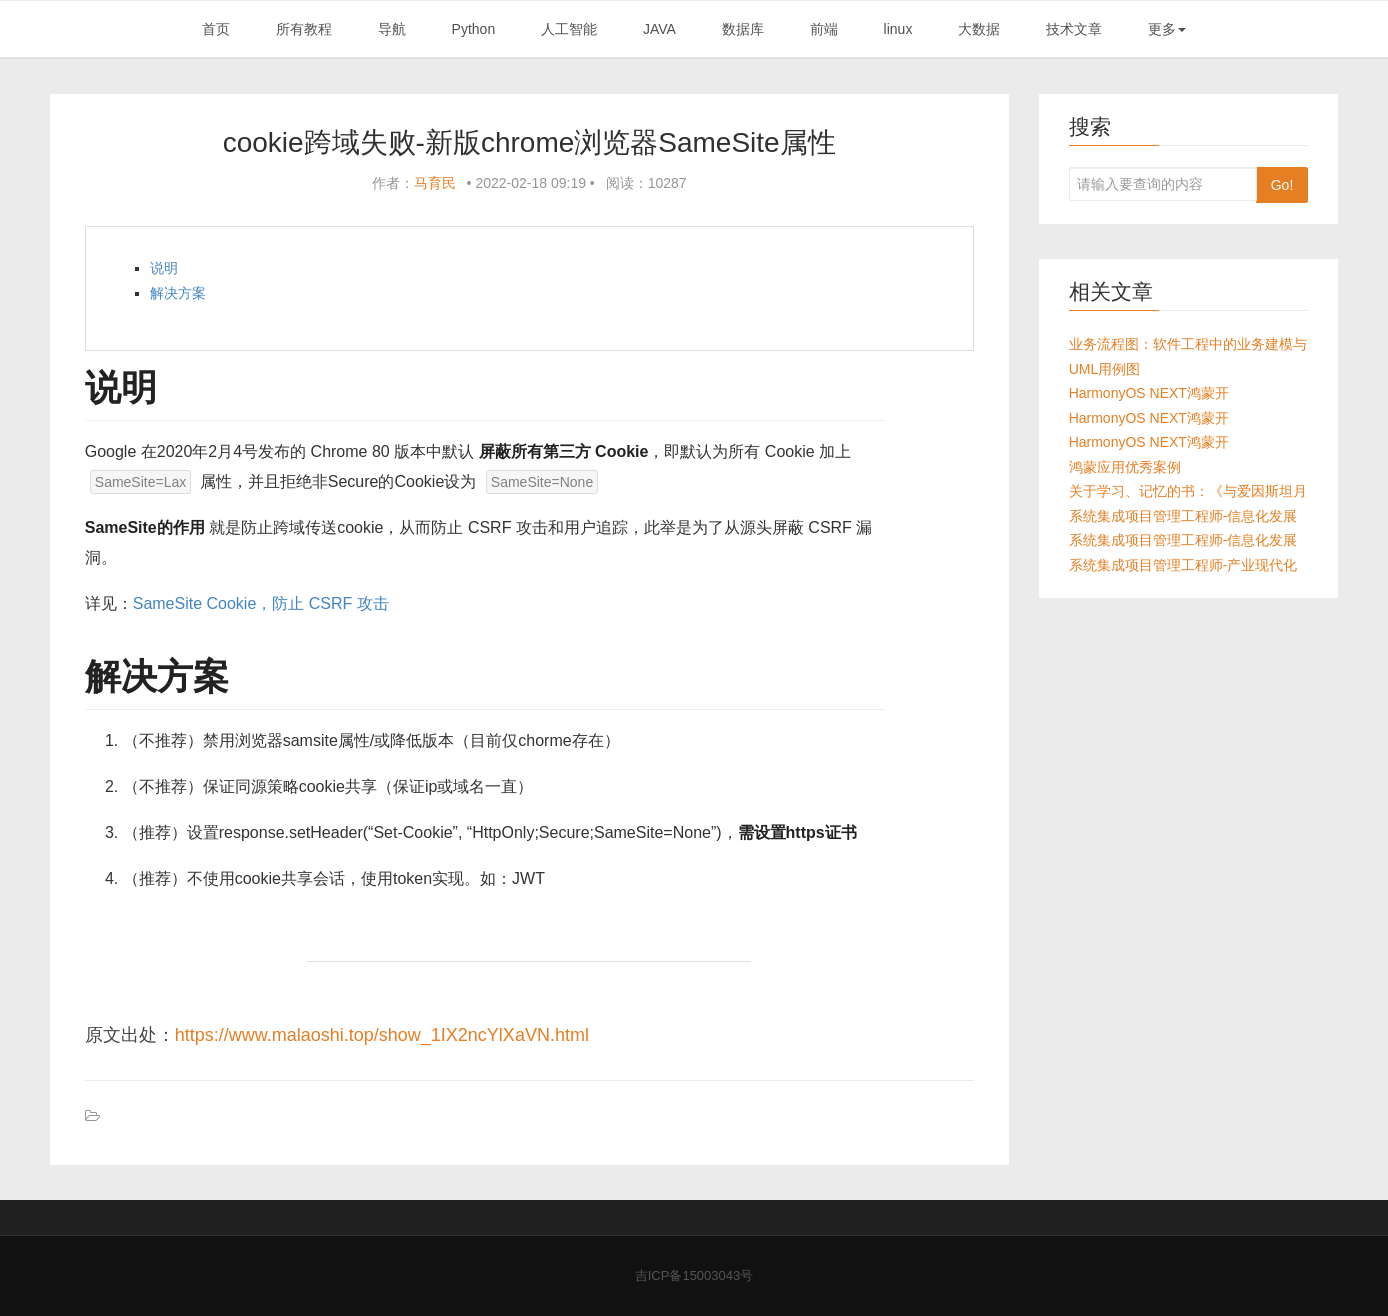 Image resolution: width=1388 pixels, height=1316 pixels. I want to click on 系统集成项目管理工程师-产业现代化, so click(1183, 565).